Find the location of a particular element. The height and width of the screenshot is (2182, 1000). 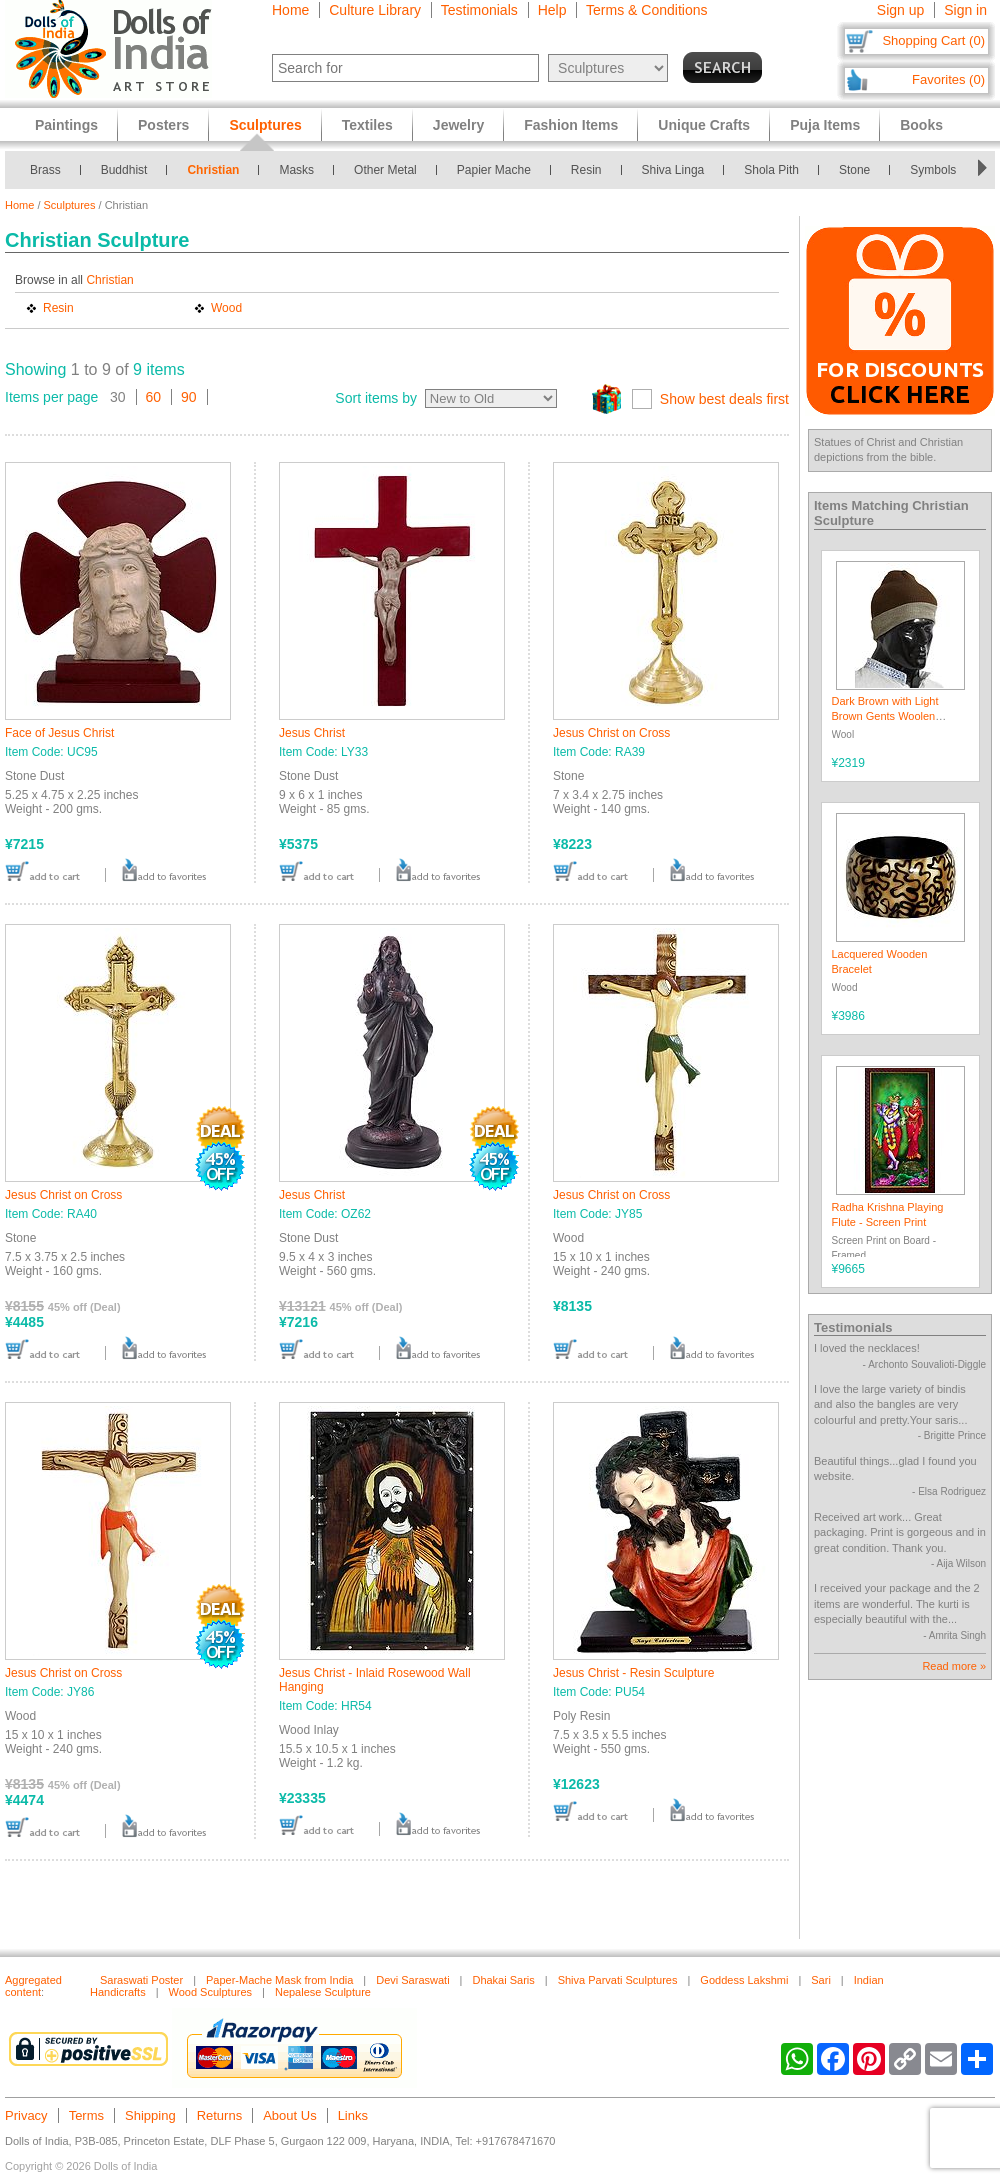

Resin is located at coordinates (586, 170).